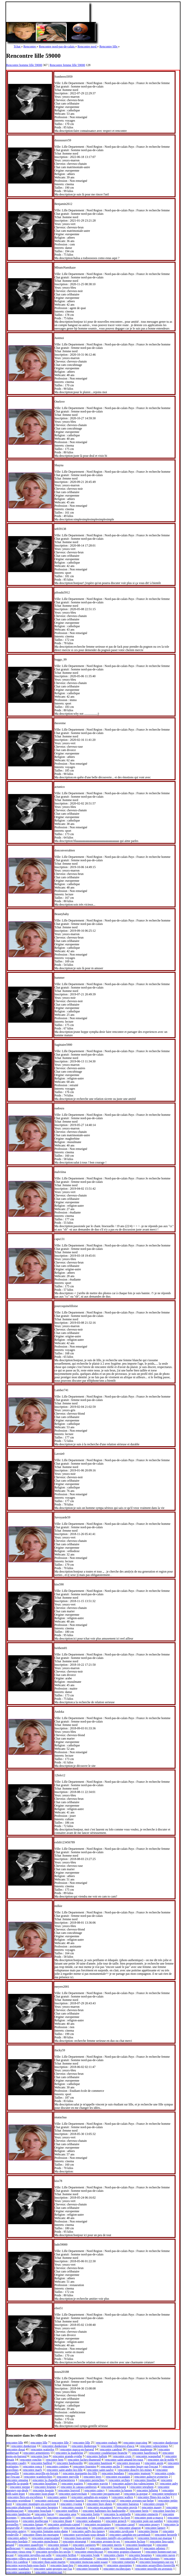 This screenshot has width=186, height=2576. Describe the element at coordinates (106, 2558) in the screenshot. I see `rencontre borre` at that location.